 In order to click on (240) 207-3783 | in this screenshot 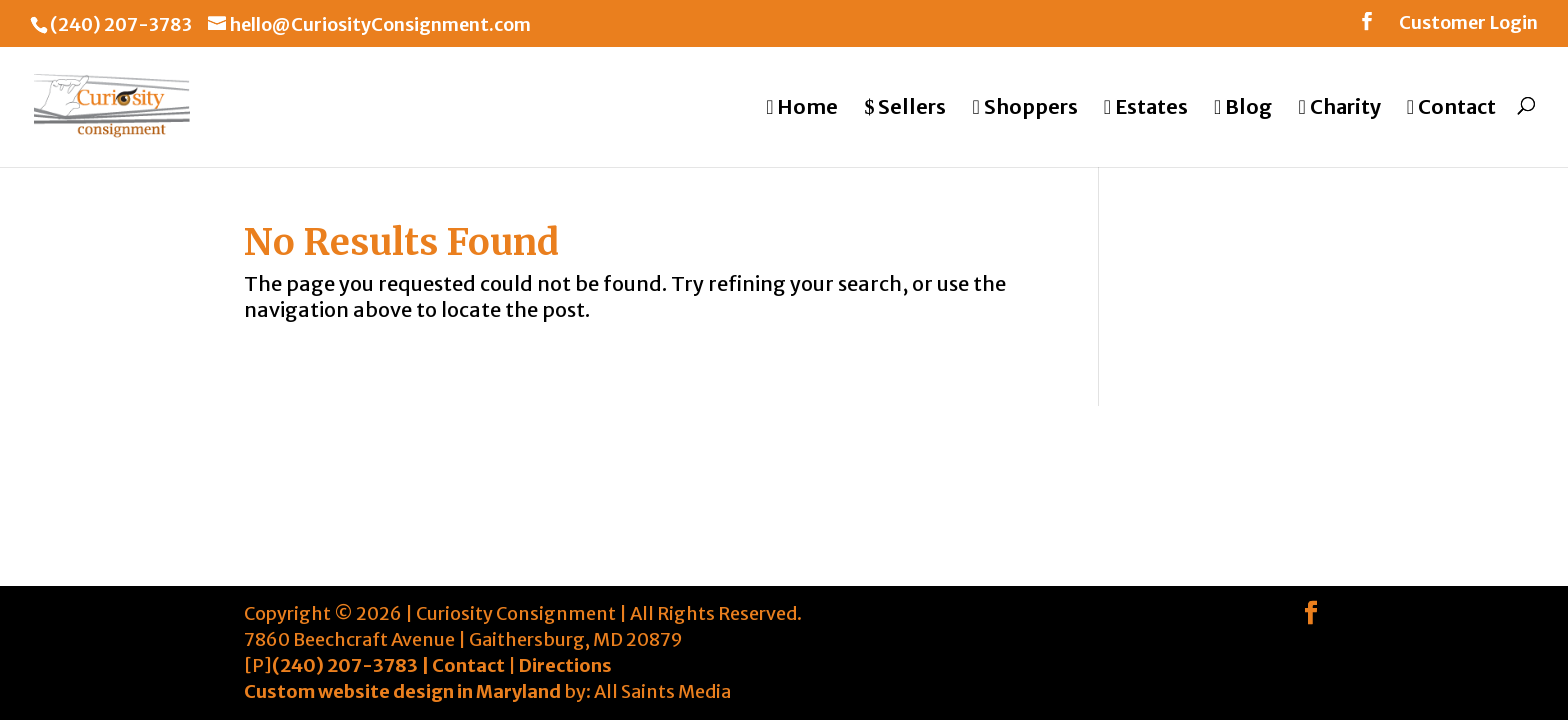, I will do `click(352, 665)`.